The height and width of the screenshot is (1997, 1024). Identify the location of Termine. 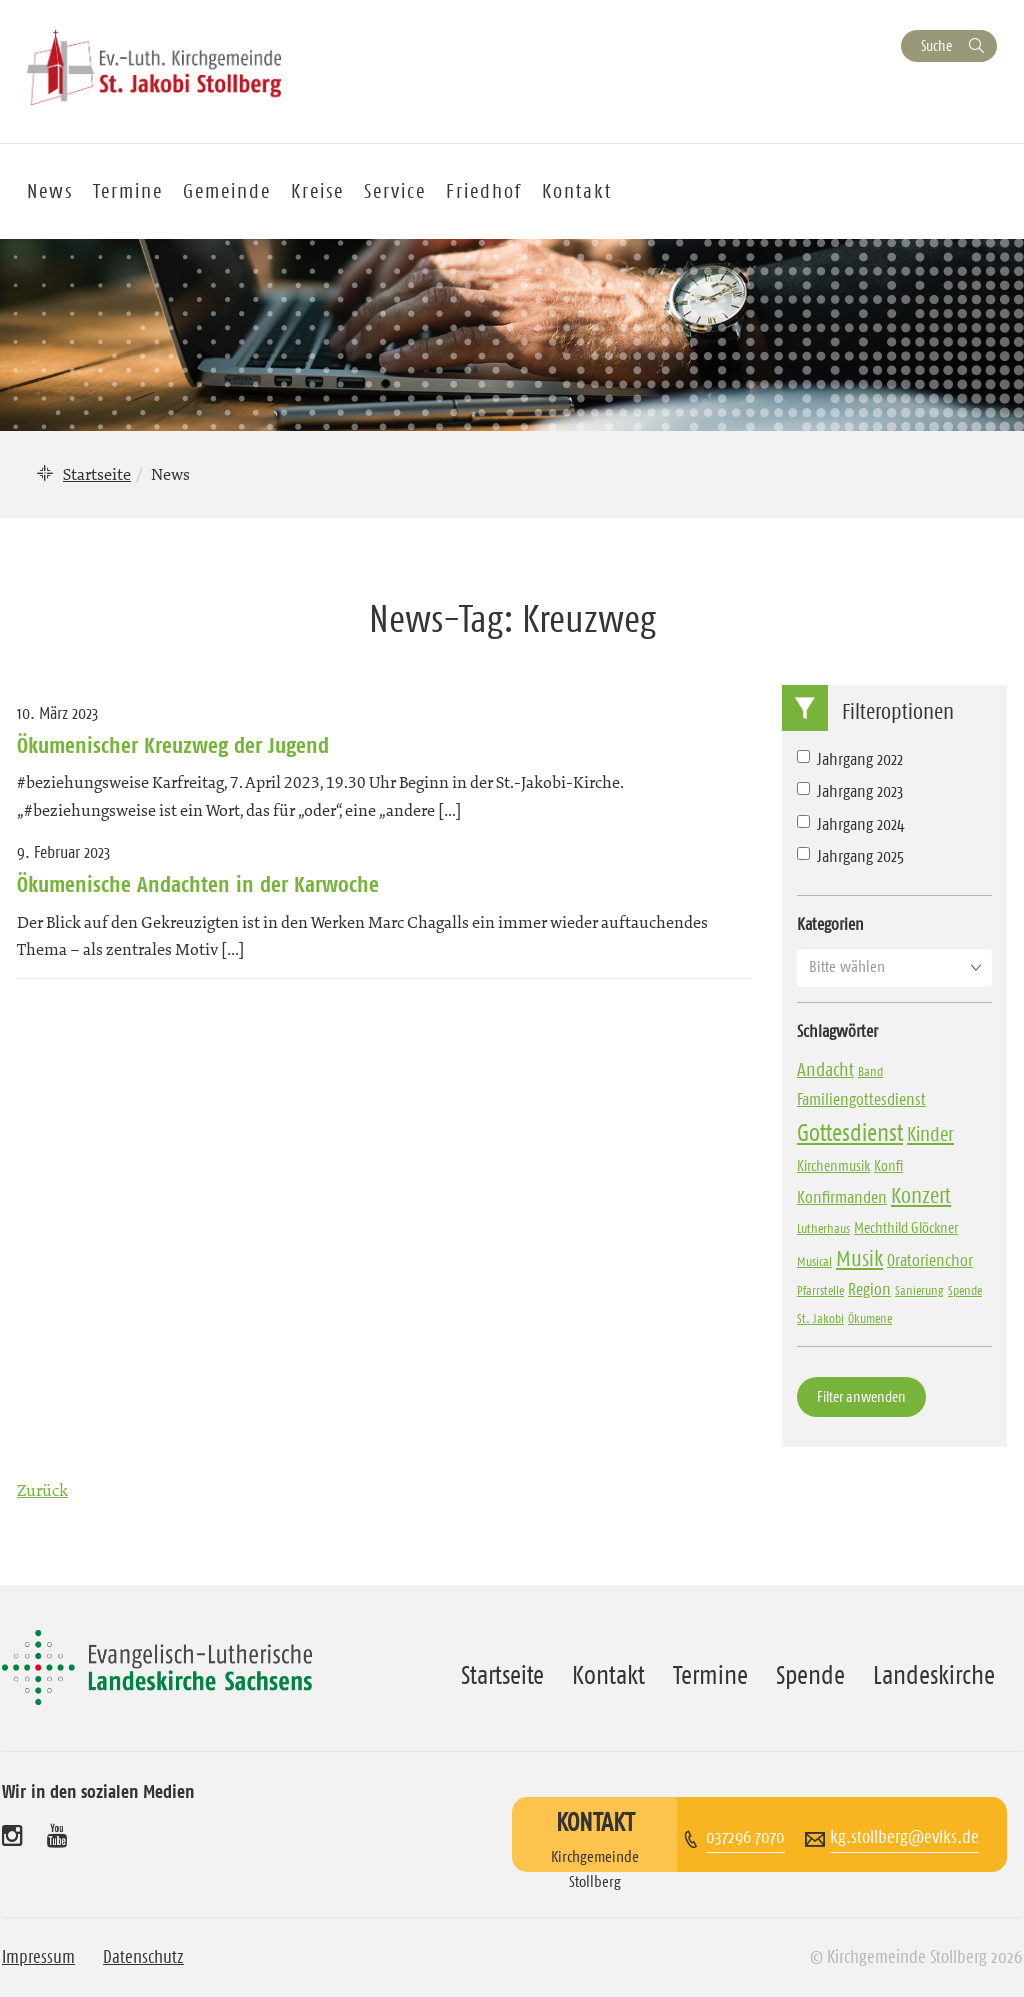
(128, 191).